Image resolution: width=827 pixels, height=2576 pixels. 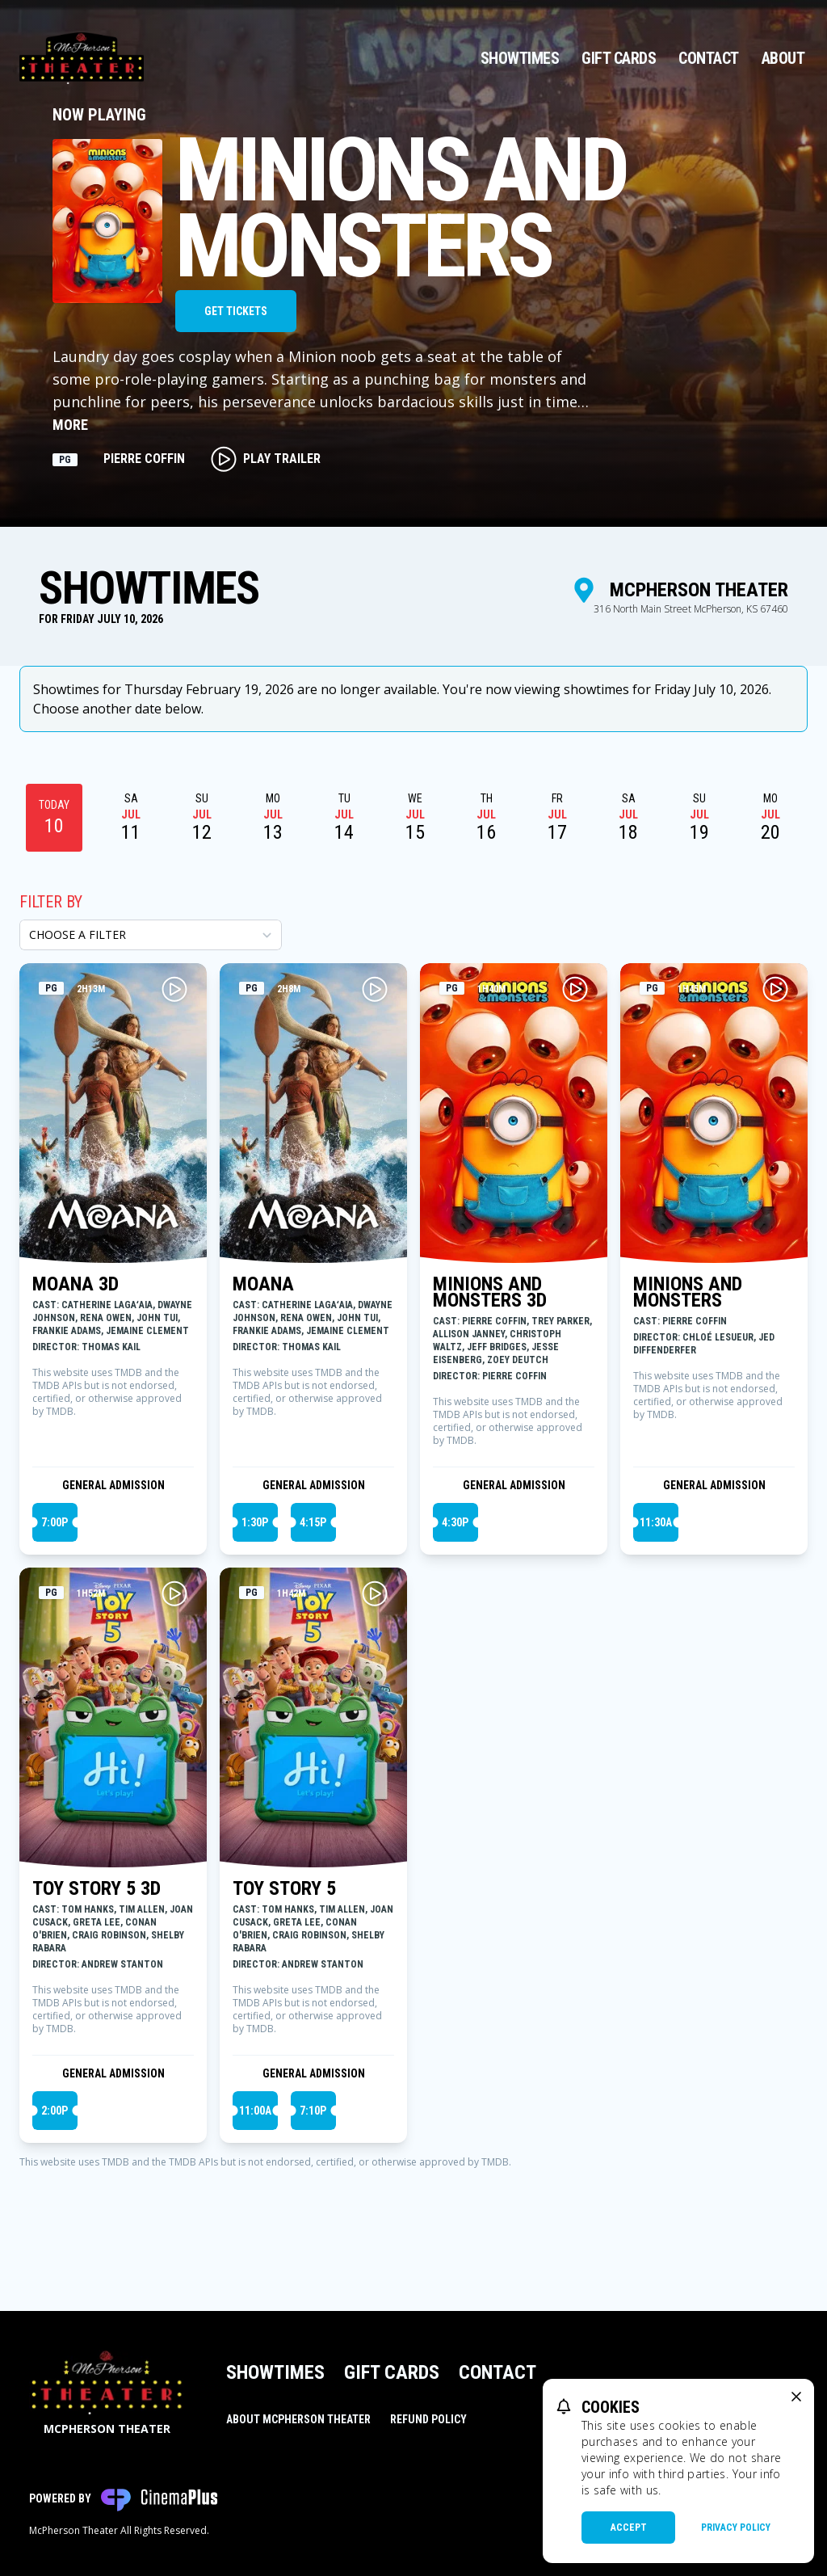 I want to click on [Play MINIONS AND MONSTERS Trailer], so click(x=775, y=989).